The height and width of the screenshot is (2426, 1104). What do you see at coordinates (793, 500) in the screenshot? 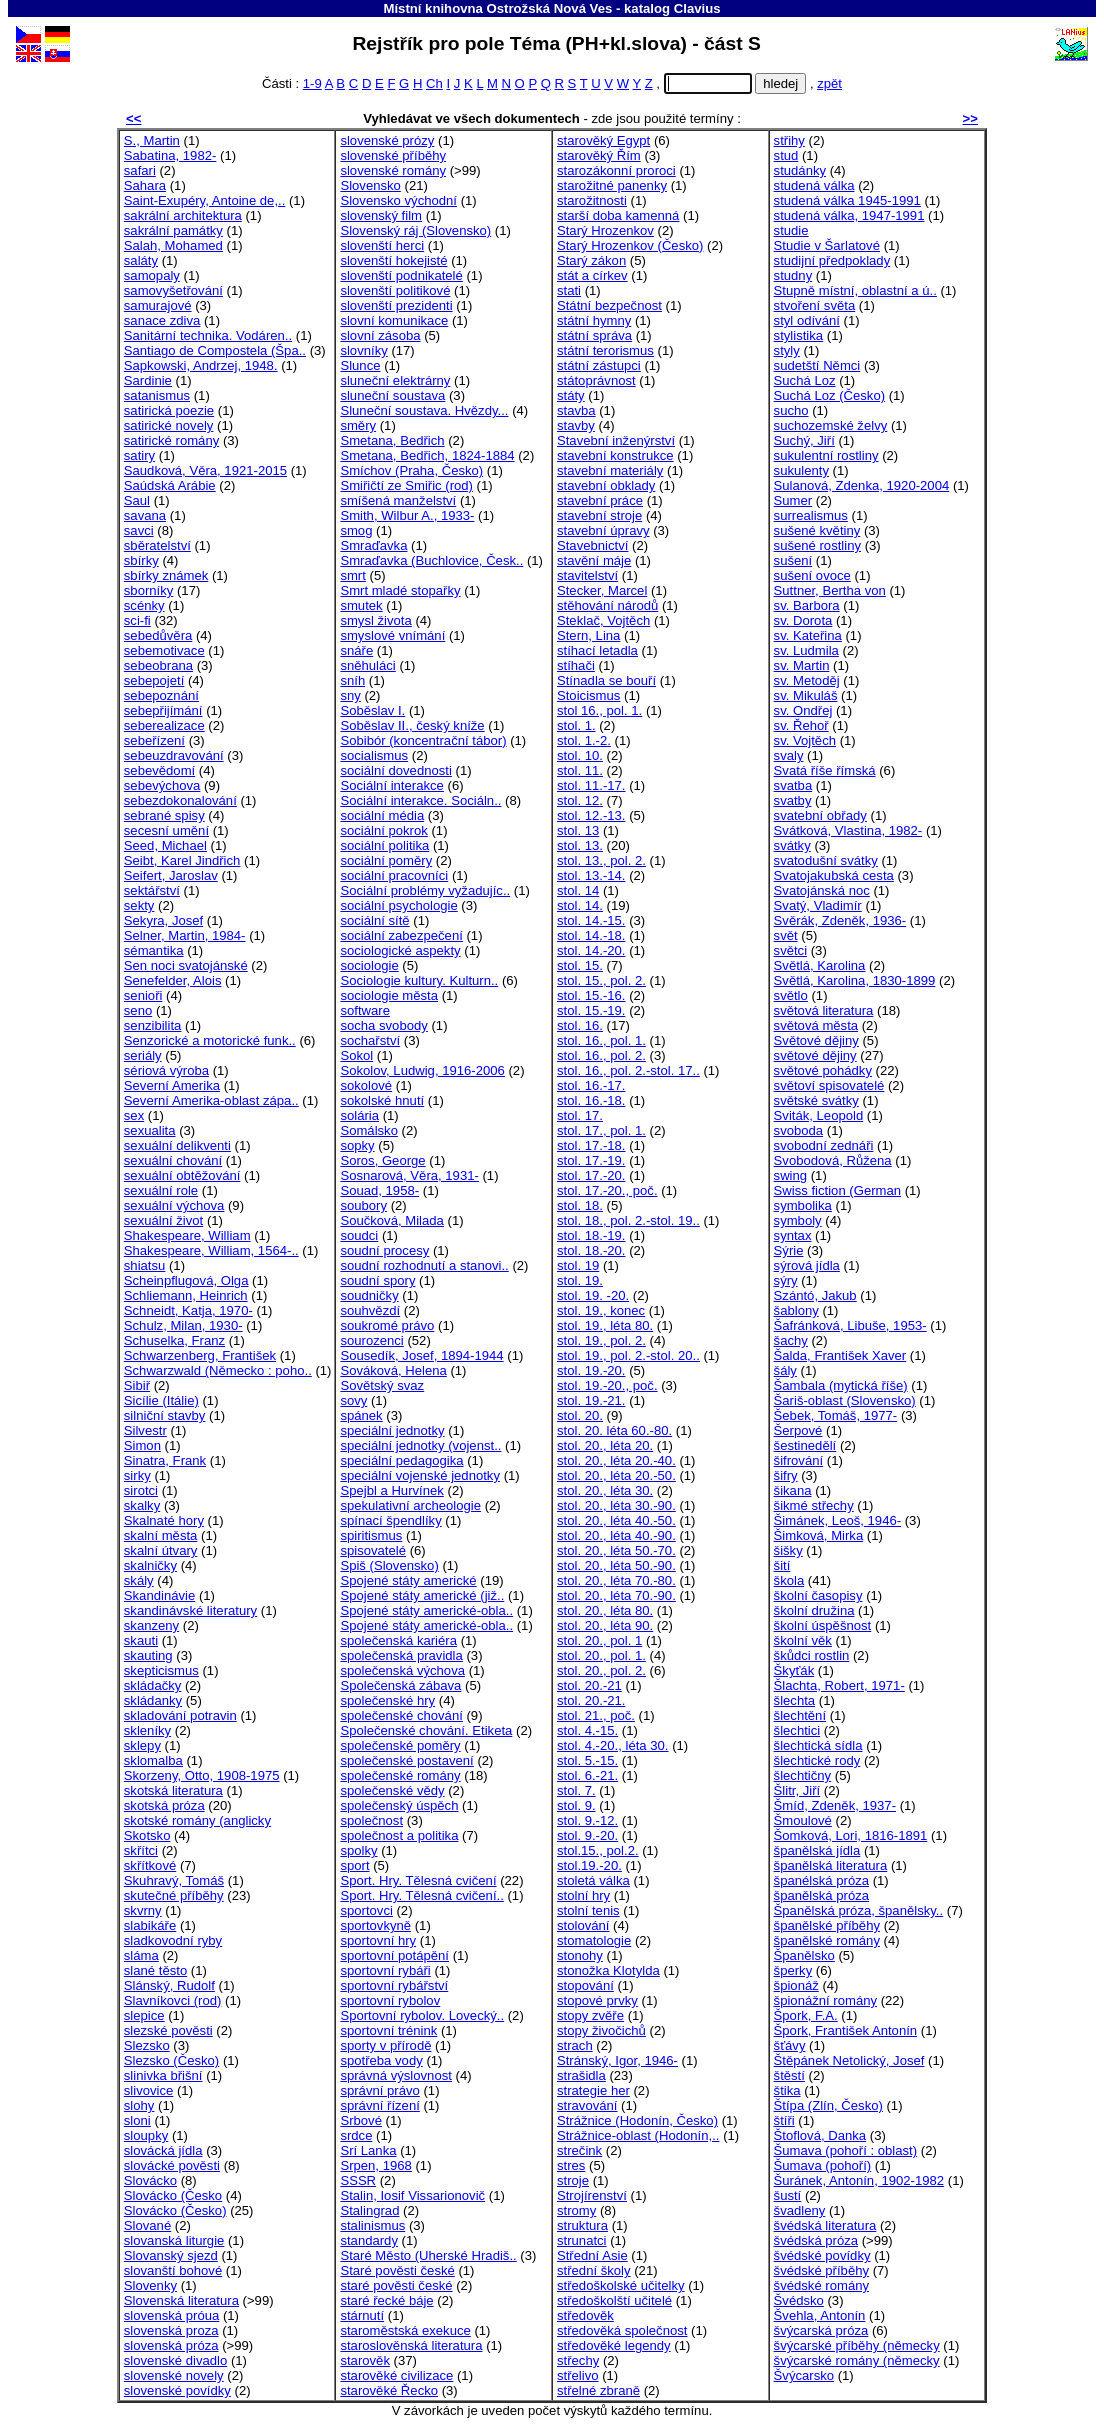
I see `Sumer` at bounding box center [793, 500].